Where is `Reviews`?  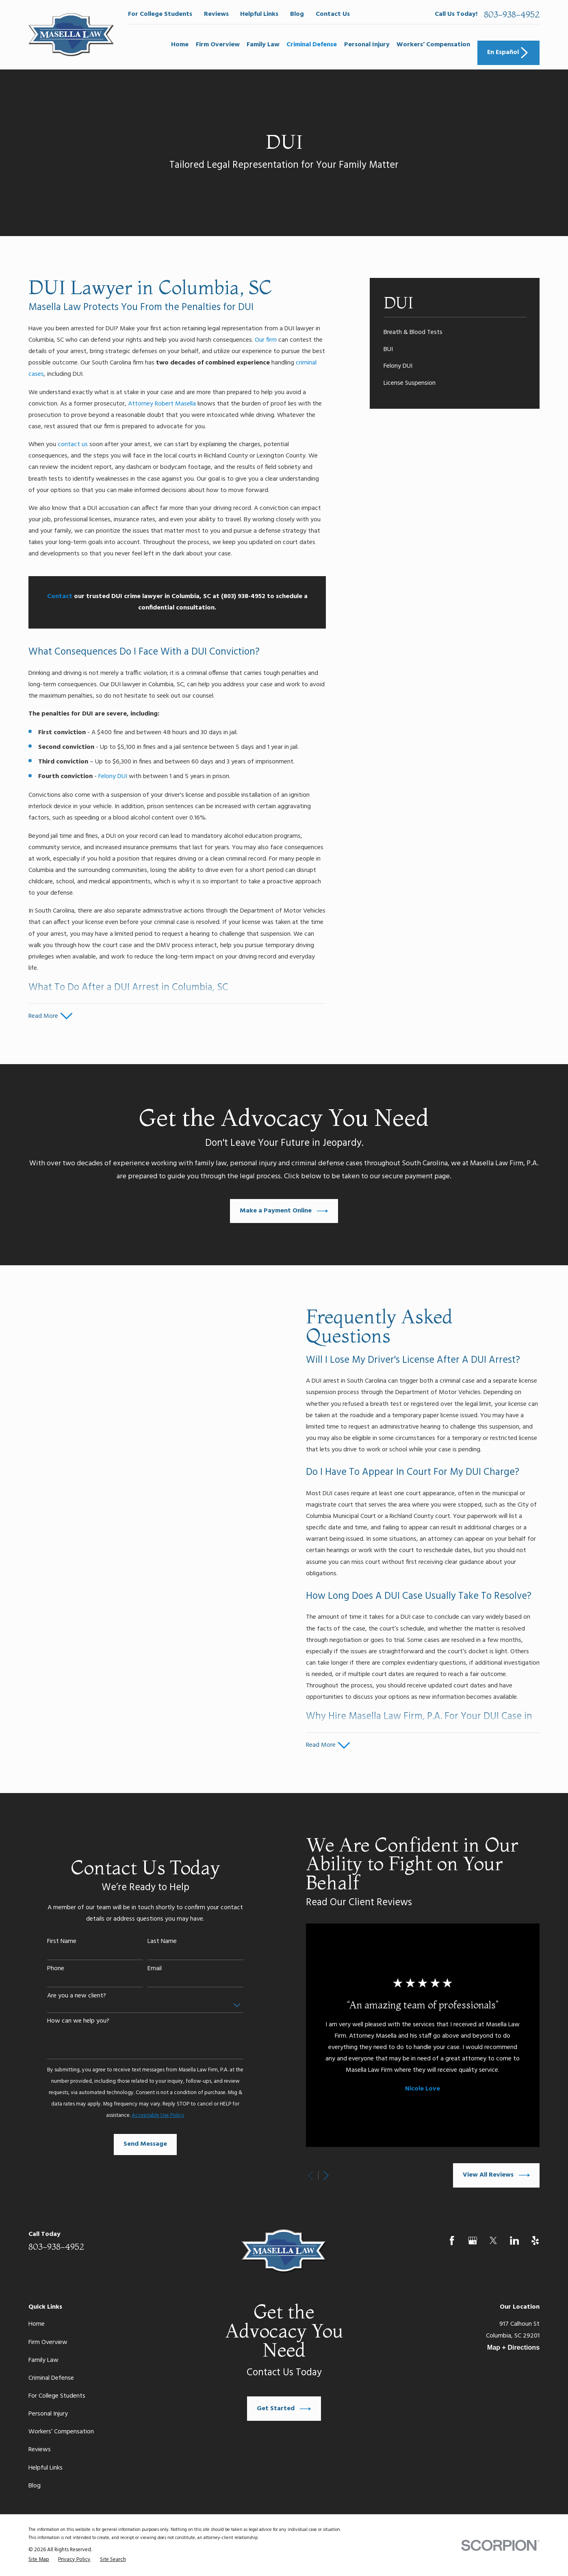
Reviews is located at coordinates (216, 14).